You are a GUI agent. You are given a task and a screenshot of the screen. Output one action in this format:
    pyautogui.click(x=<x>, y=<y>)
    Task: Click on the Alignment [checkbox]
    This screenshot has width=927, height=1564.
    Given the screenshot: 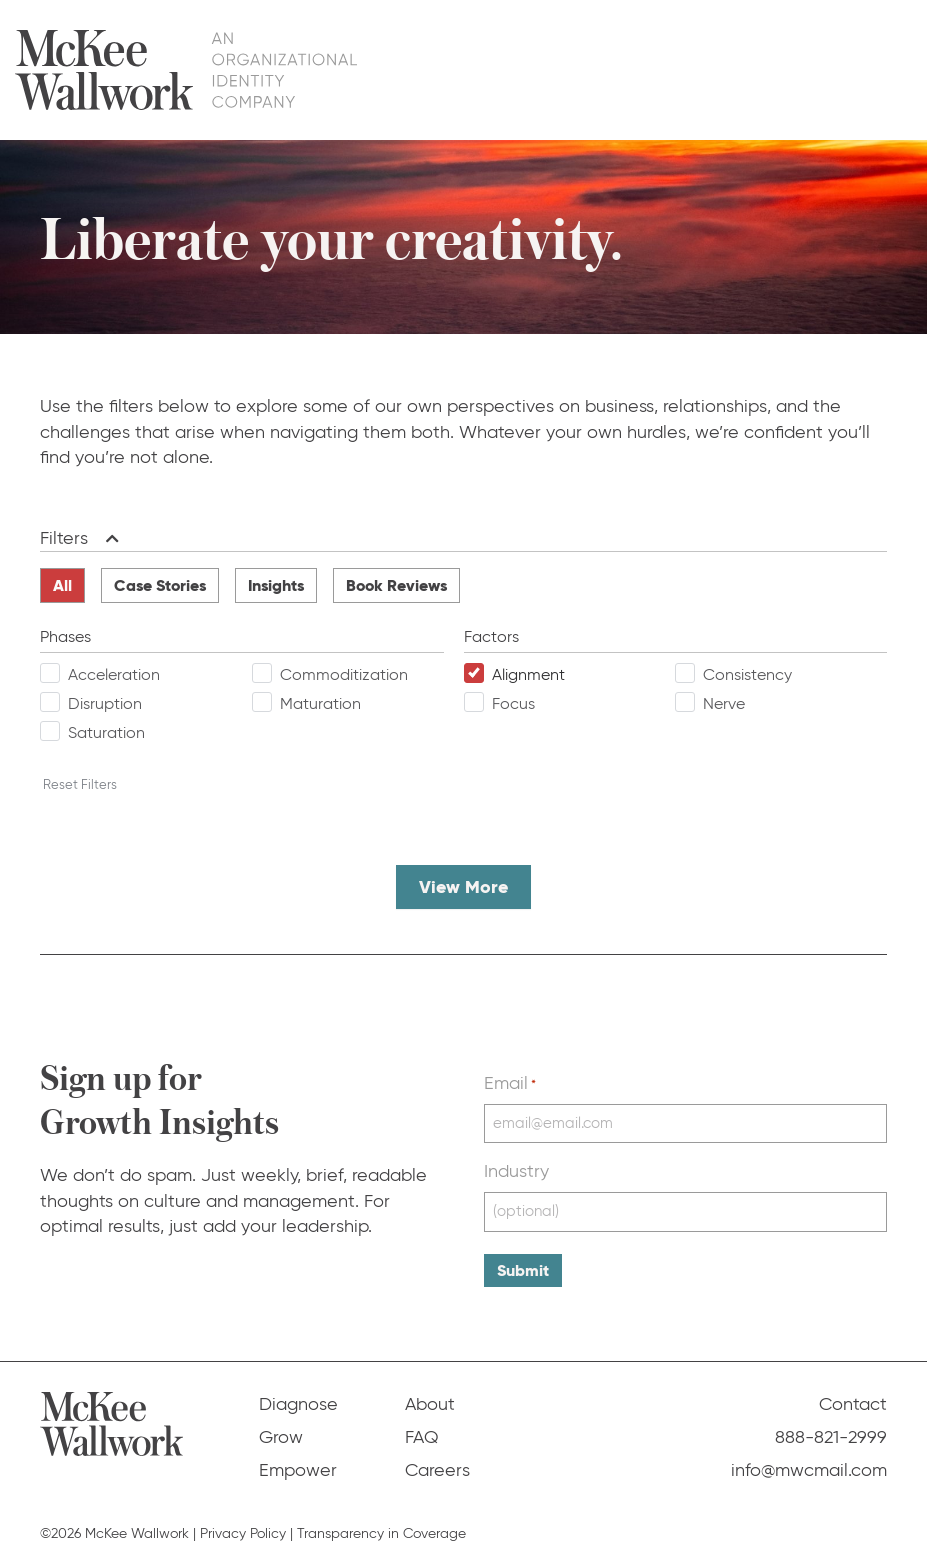 What is the action you would take?
    pyautogui.click(x=528, y=674)
    